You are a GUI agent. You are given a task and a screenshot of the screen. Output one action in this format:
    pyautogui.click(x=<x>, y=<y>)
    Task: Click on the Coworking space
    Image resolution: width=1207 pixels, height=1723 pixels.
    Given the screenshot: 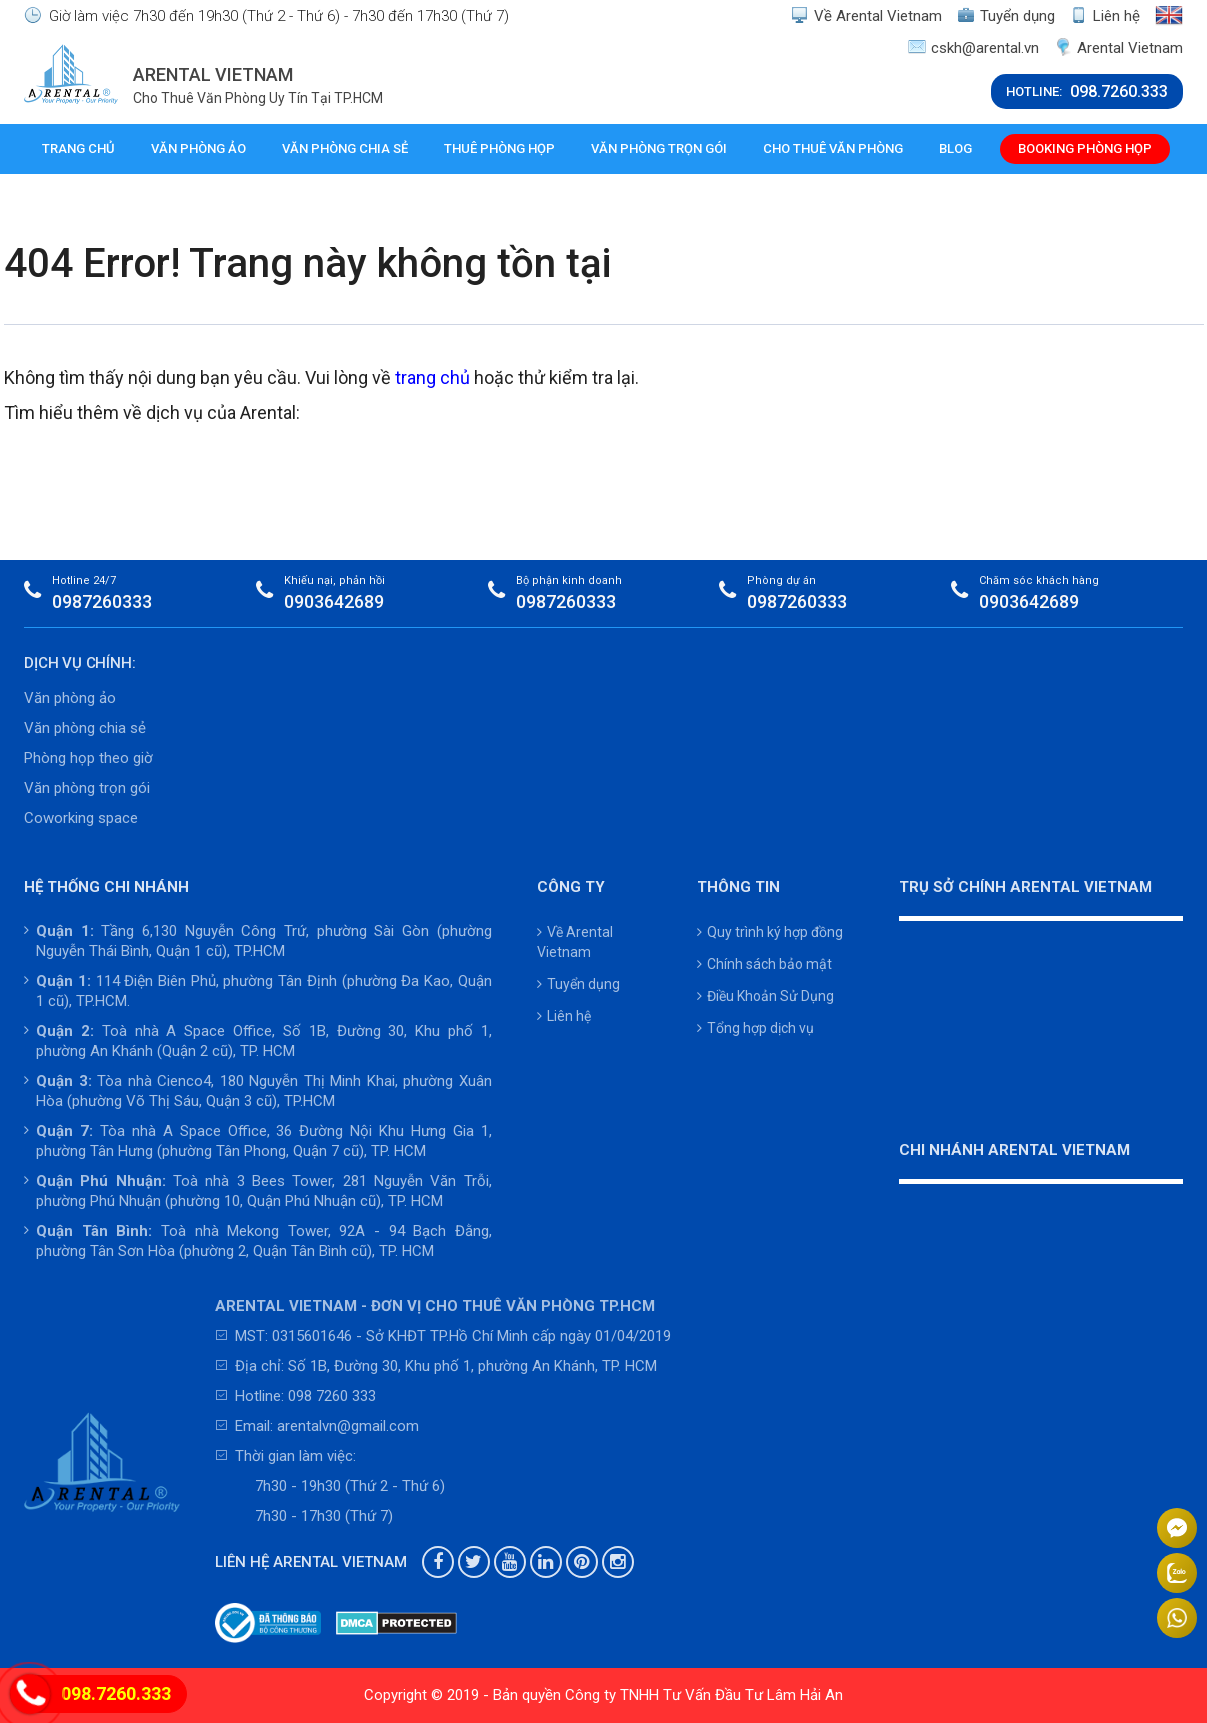 What is the action you would take?
    pyautogui.click(x=81, y=818)
    